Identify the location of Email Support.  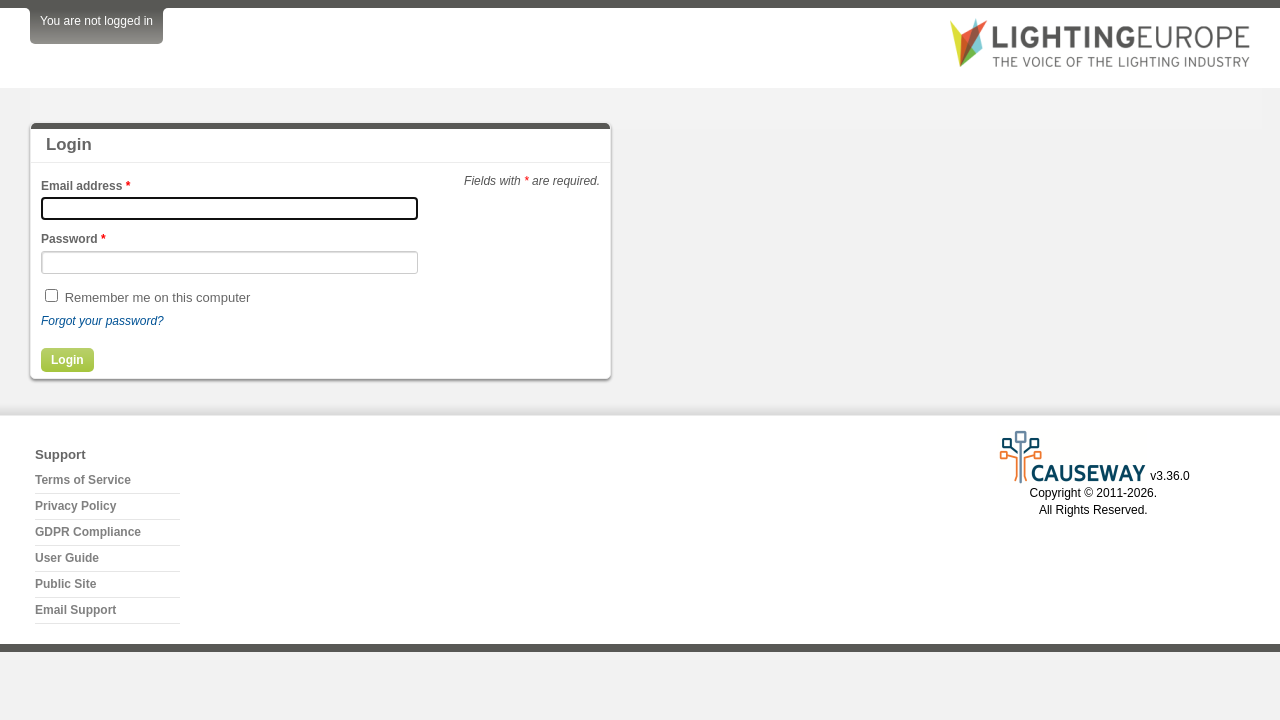
(75, 610).